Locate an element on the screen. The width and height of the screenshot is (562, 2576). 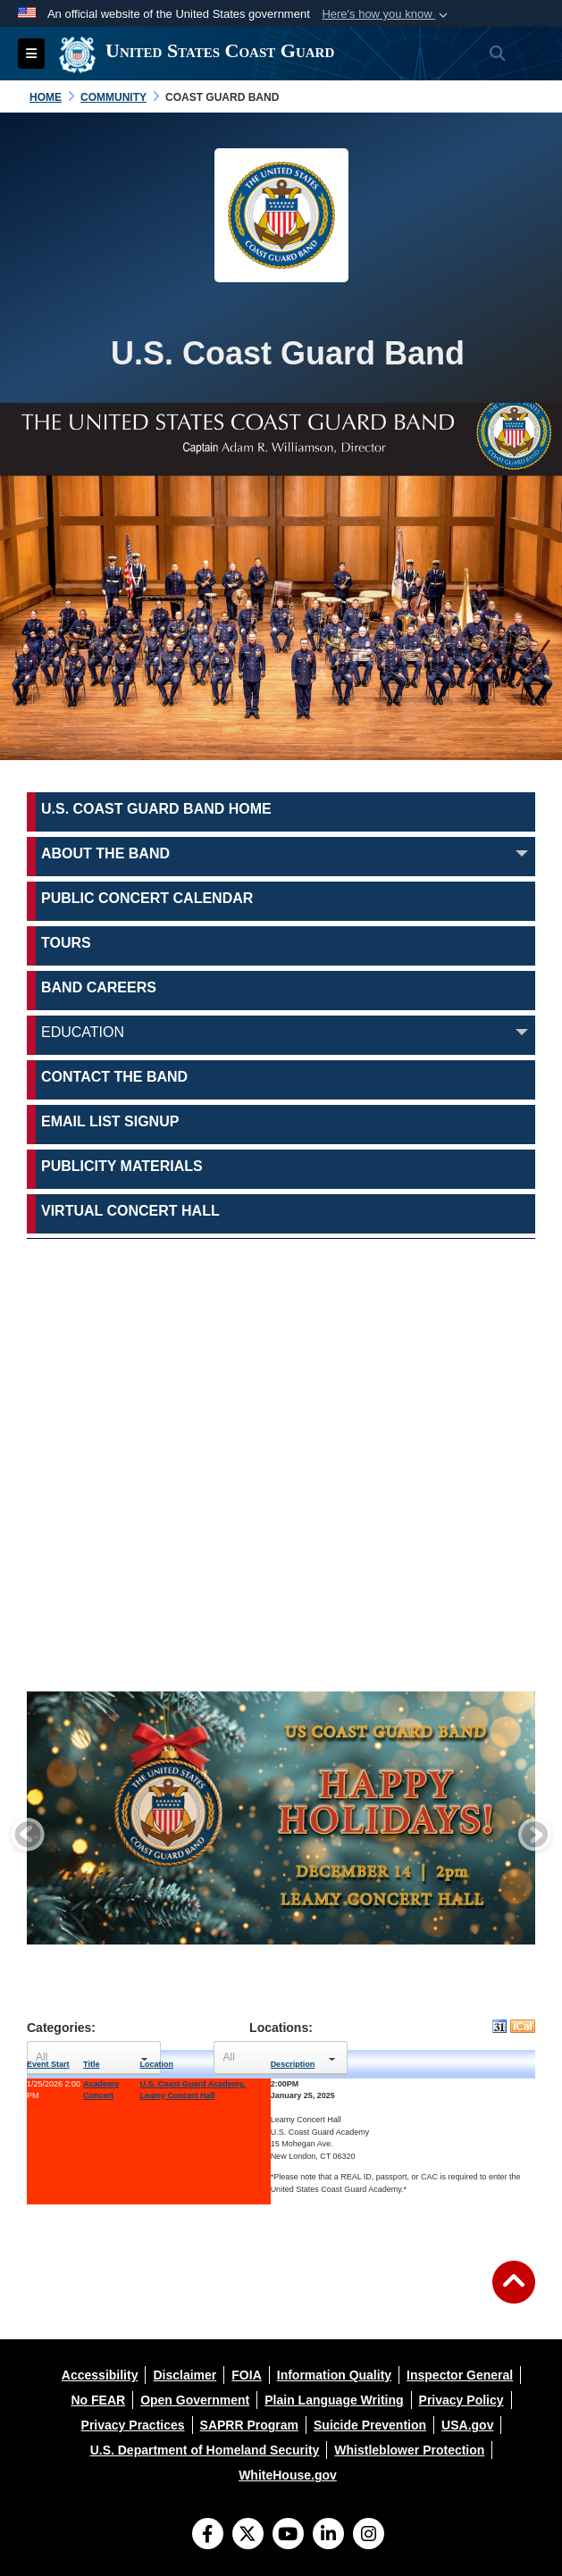
[Instagram] is located at coordinates (368, 2536).